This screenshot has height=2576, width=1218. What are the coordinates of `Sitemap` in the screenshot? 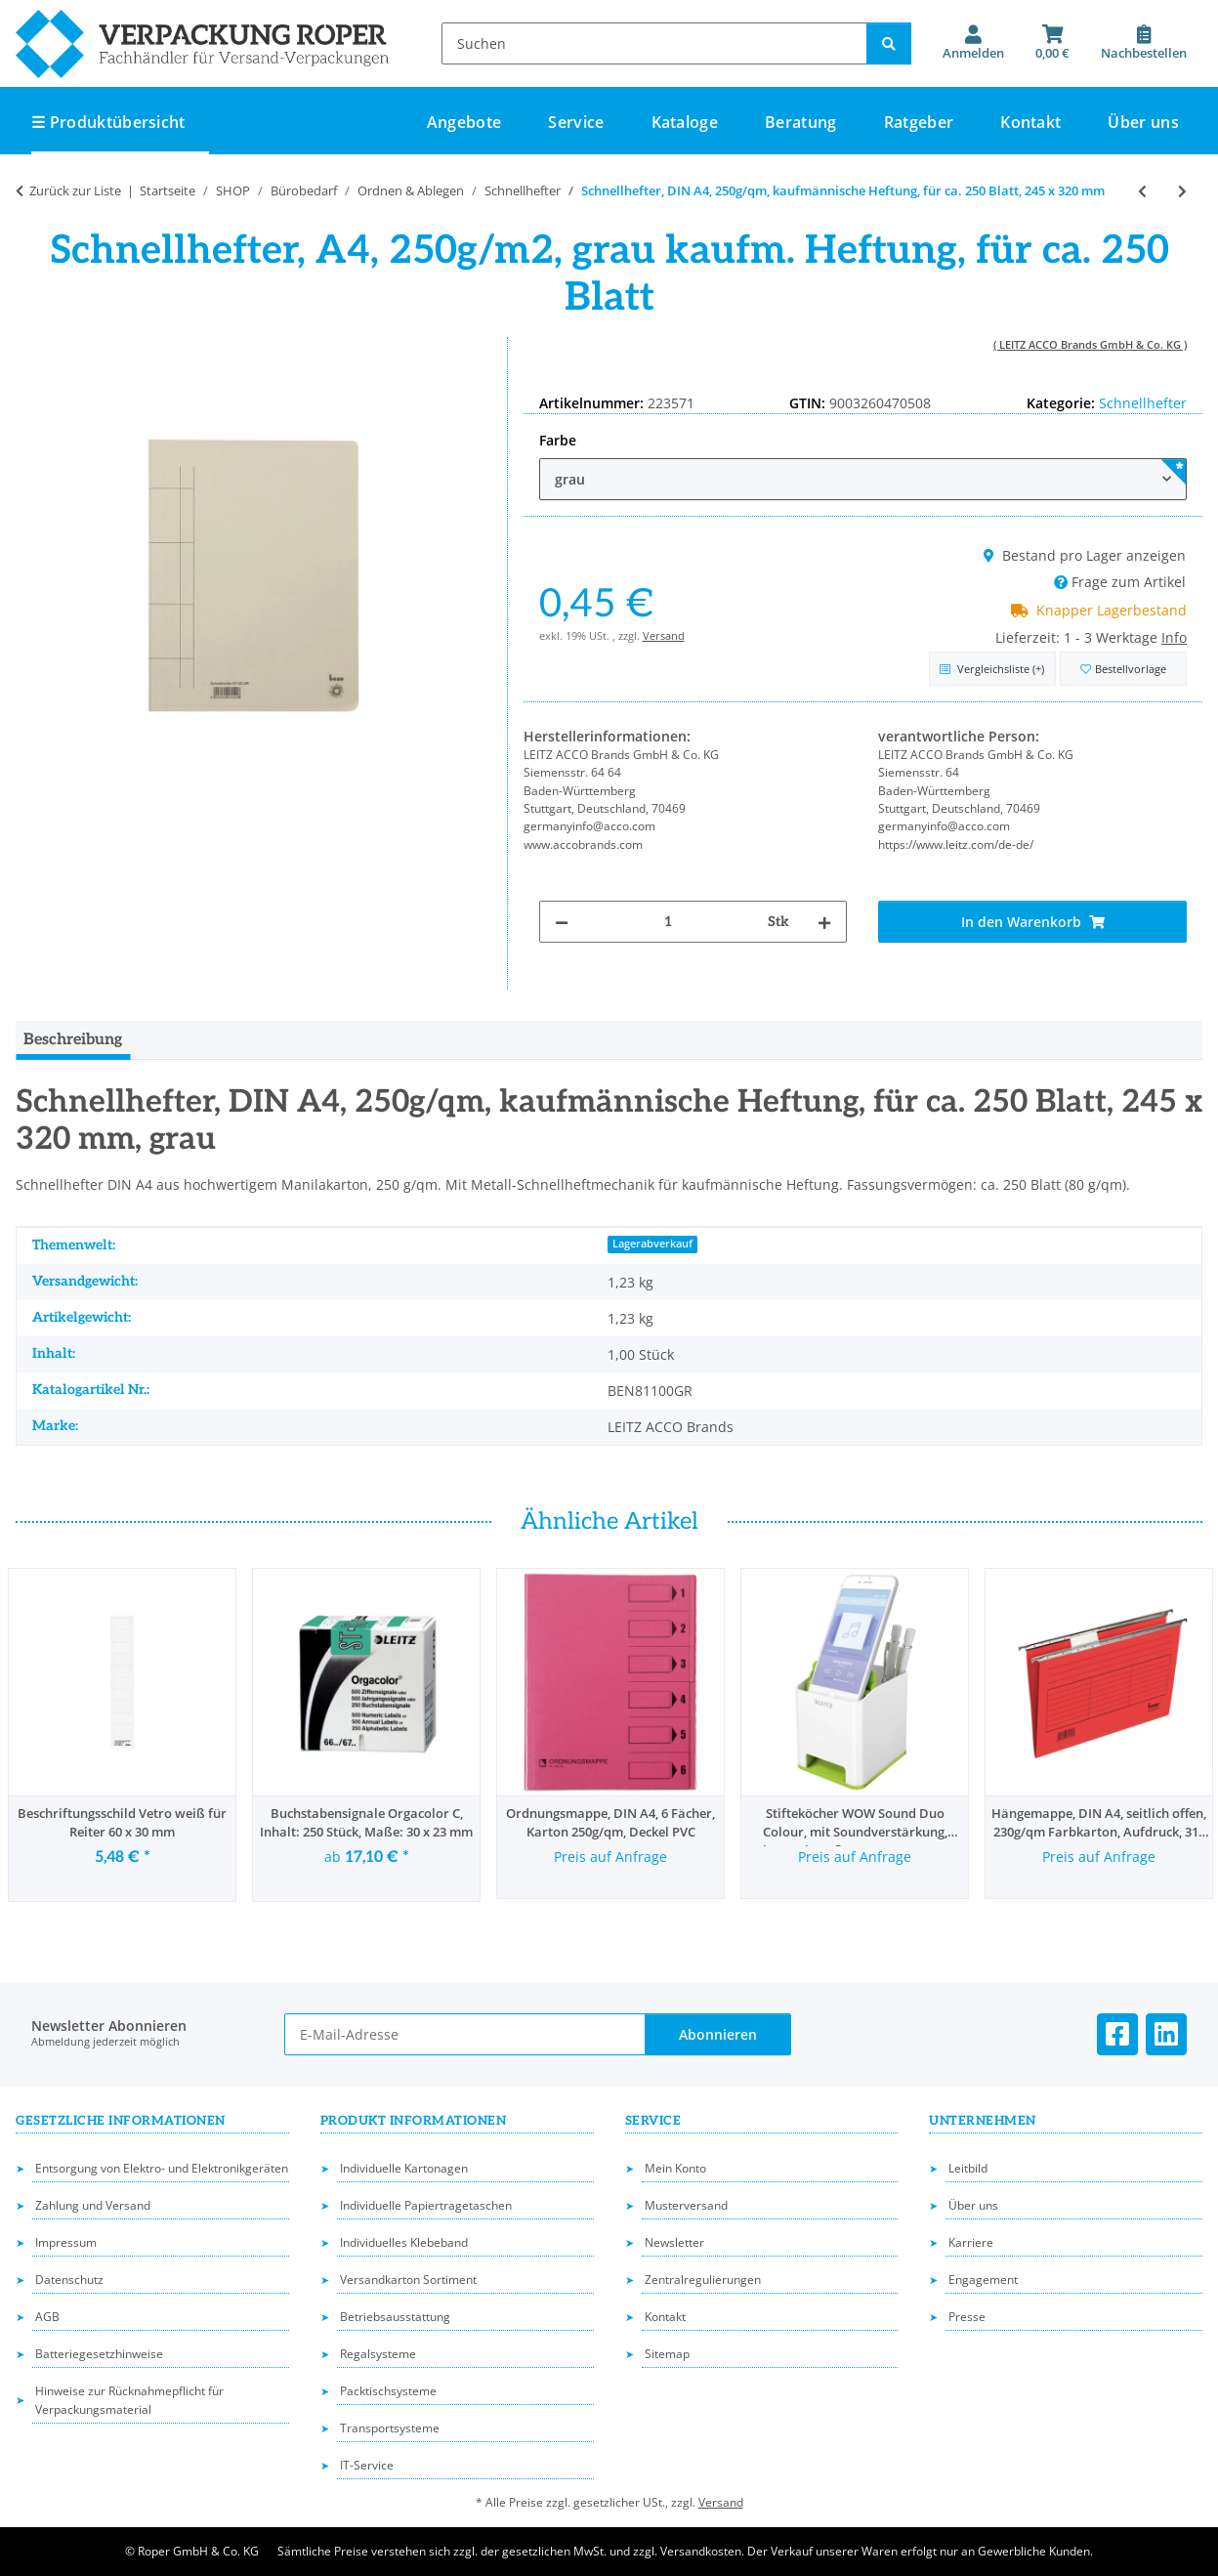 It's located at (667, 2353).